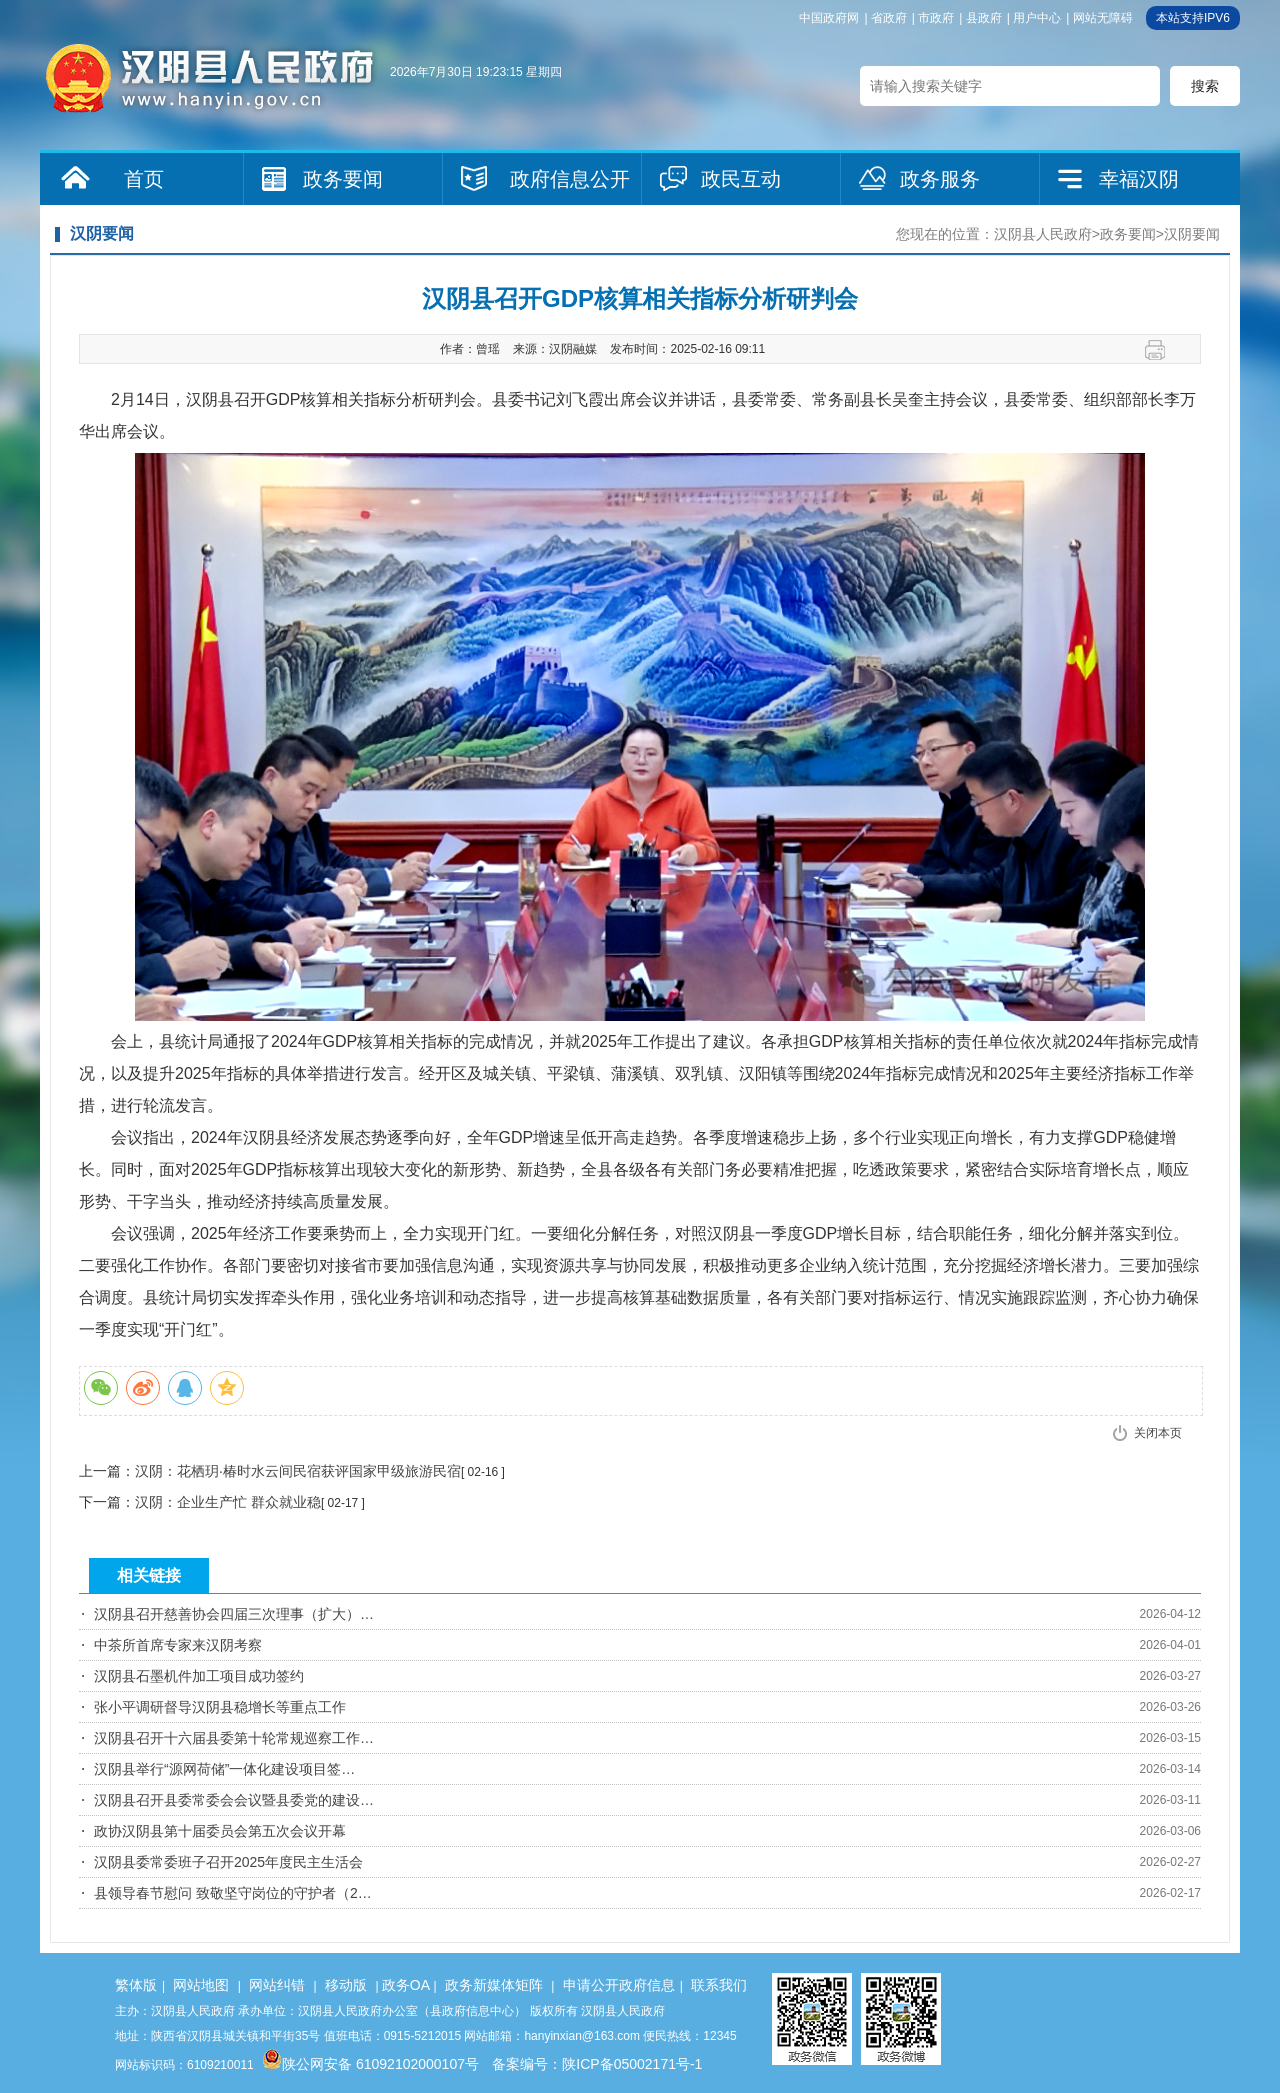  I want to click on 汉阴县召开十六届县委第十轮常规巡察工作…, so click(234, 1738).